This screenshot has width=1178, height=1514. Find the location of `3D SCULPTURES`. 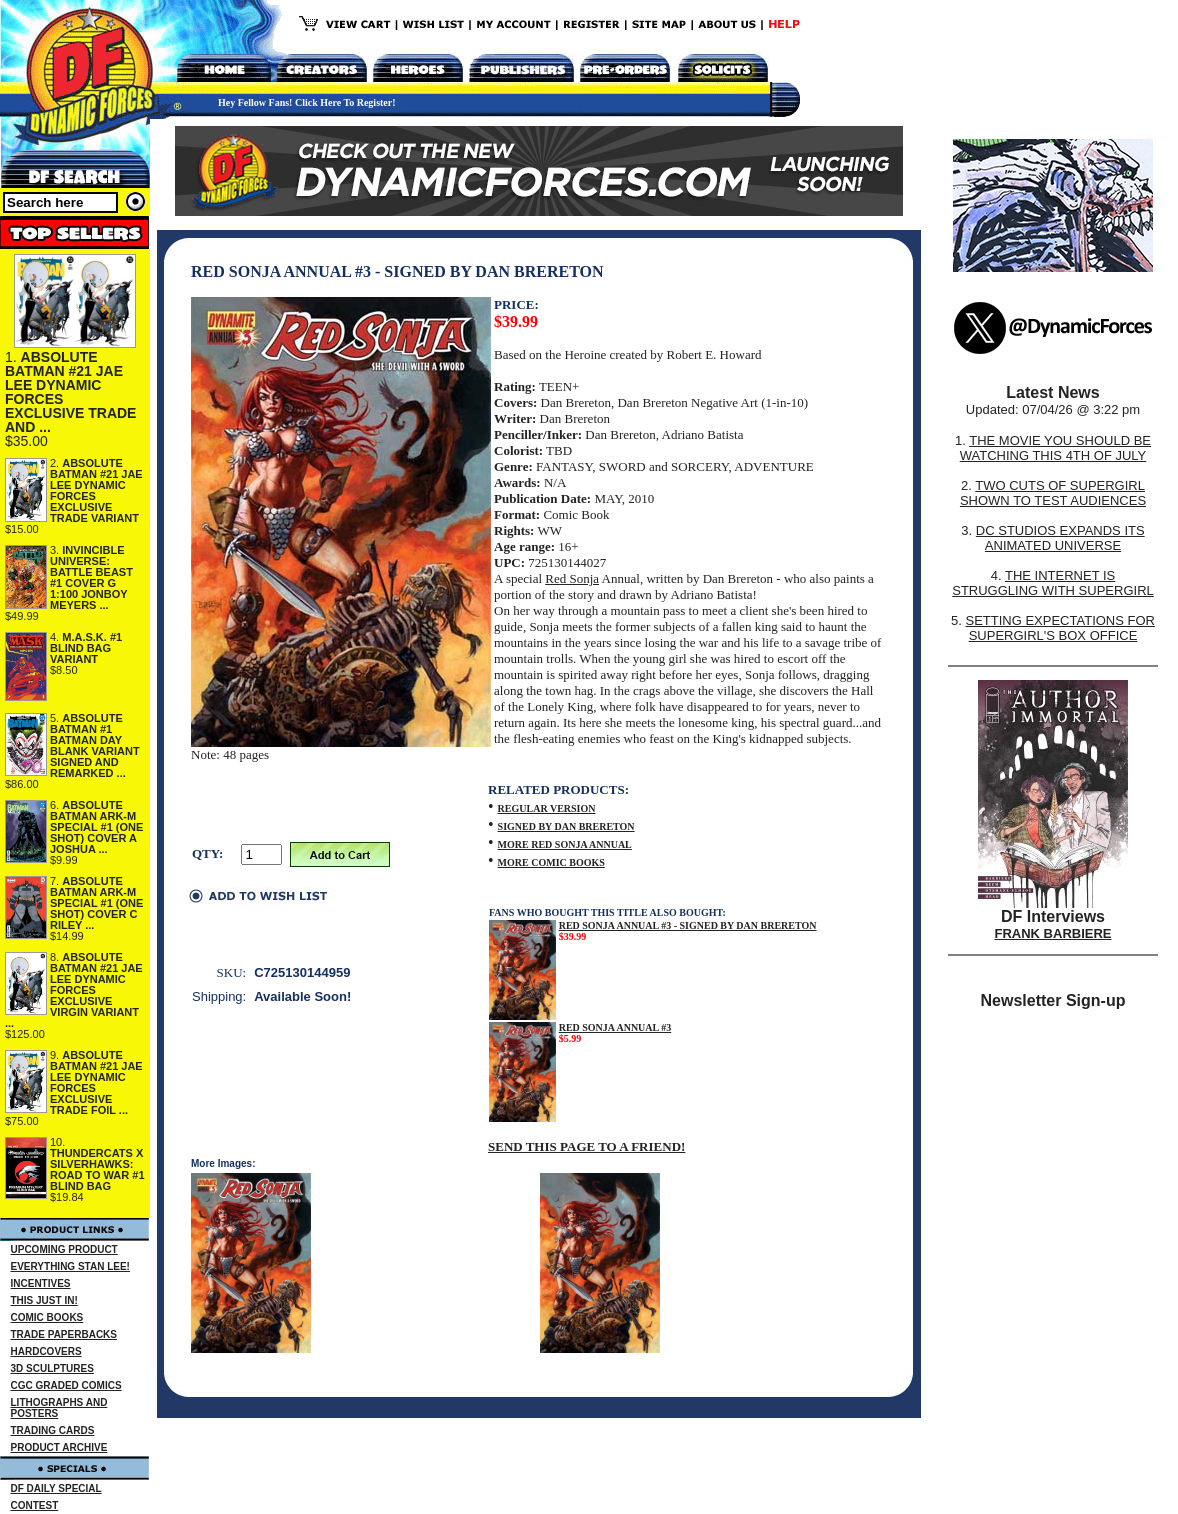

3D SCULPTURES is located at coordinates (52, 1368).